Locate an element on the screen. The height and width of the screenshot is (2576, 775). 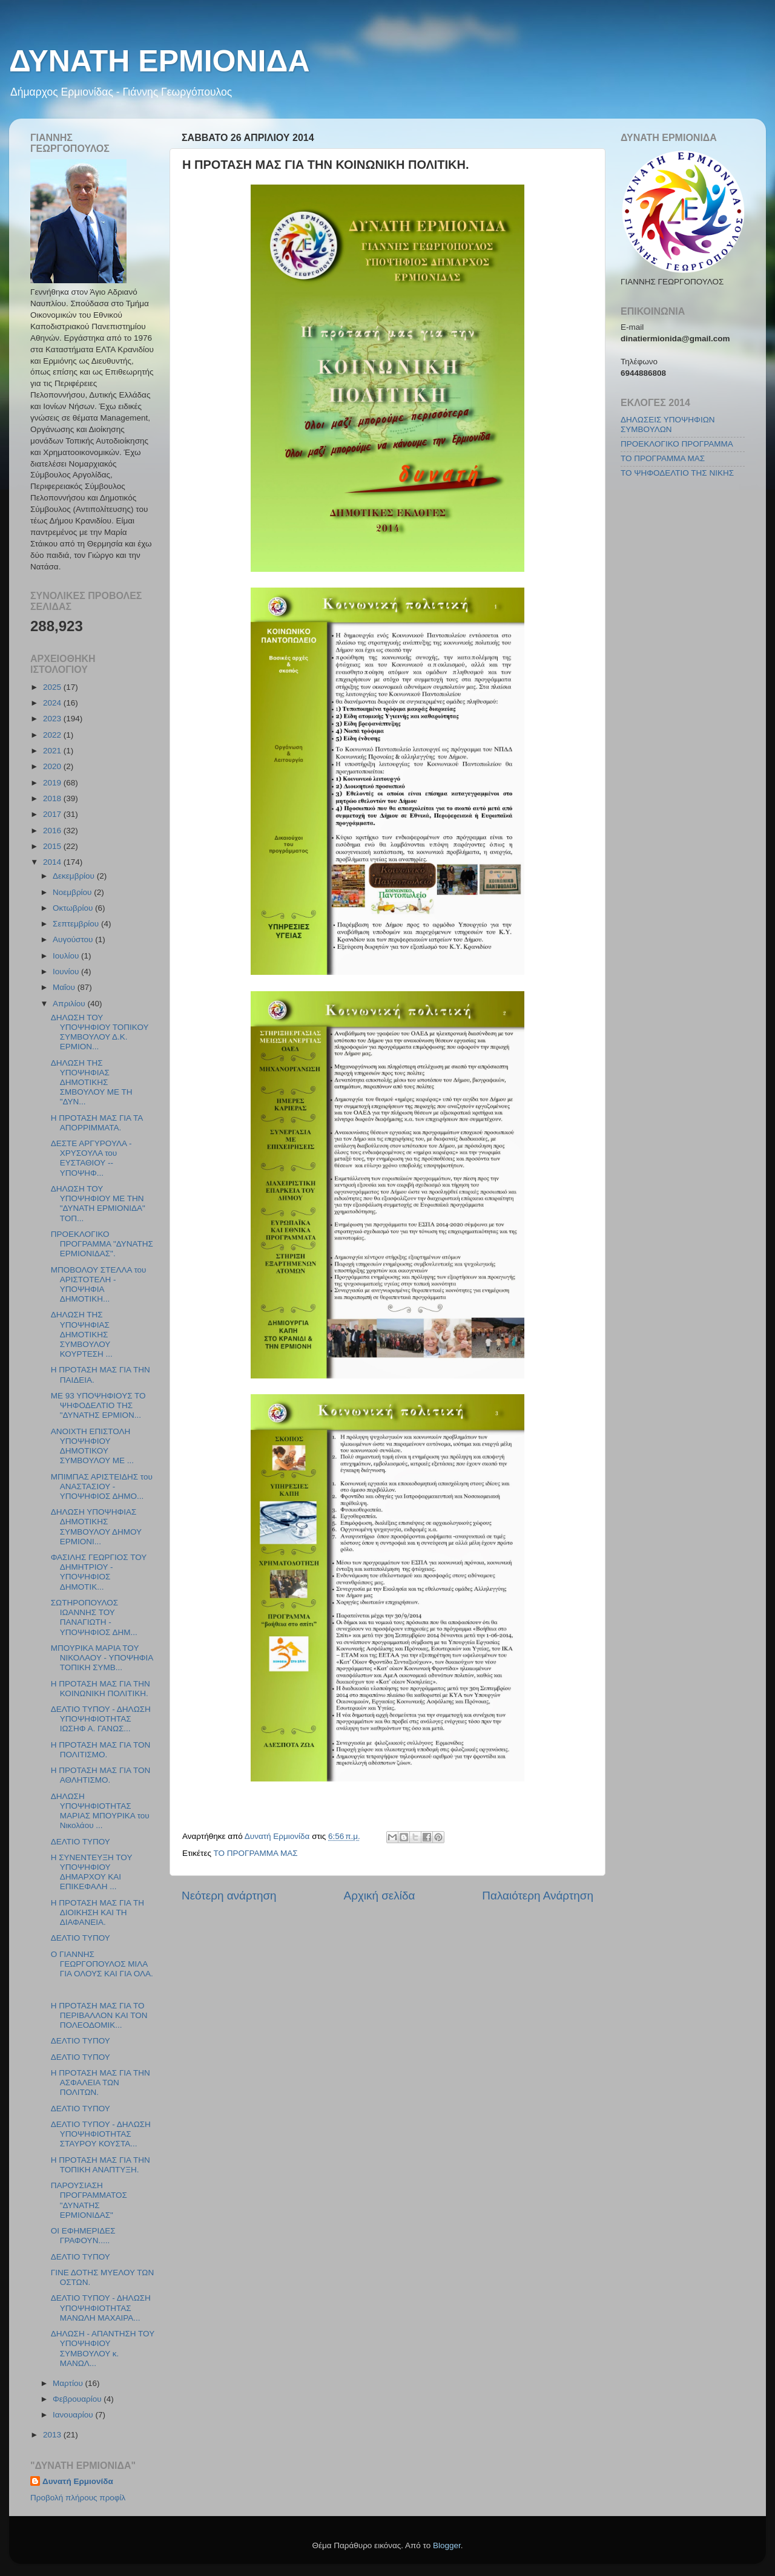
2021 is located at coordinates (53, 750).